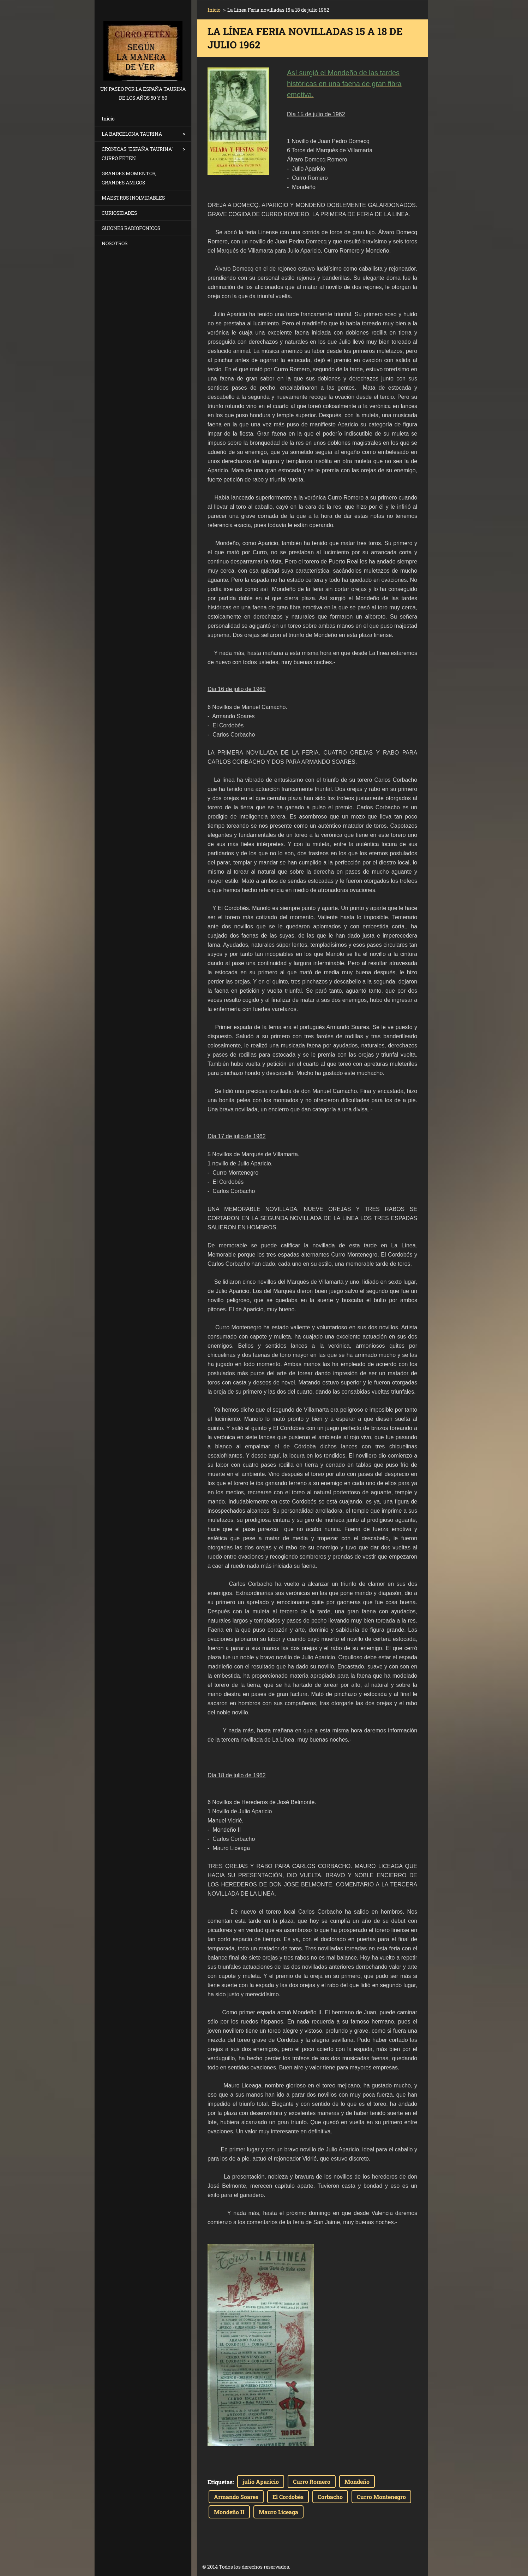  Describe the element at coordinates (278, 2512) in the screenshot. I see `Mauro Liceaga` at that location.